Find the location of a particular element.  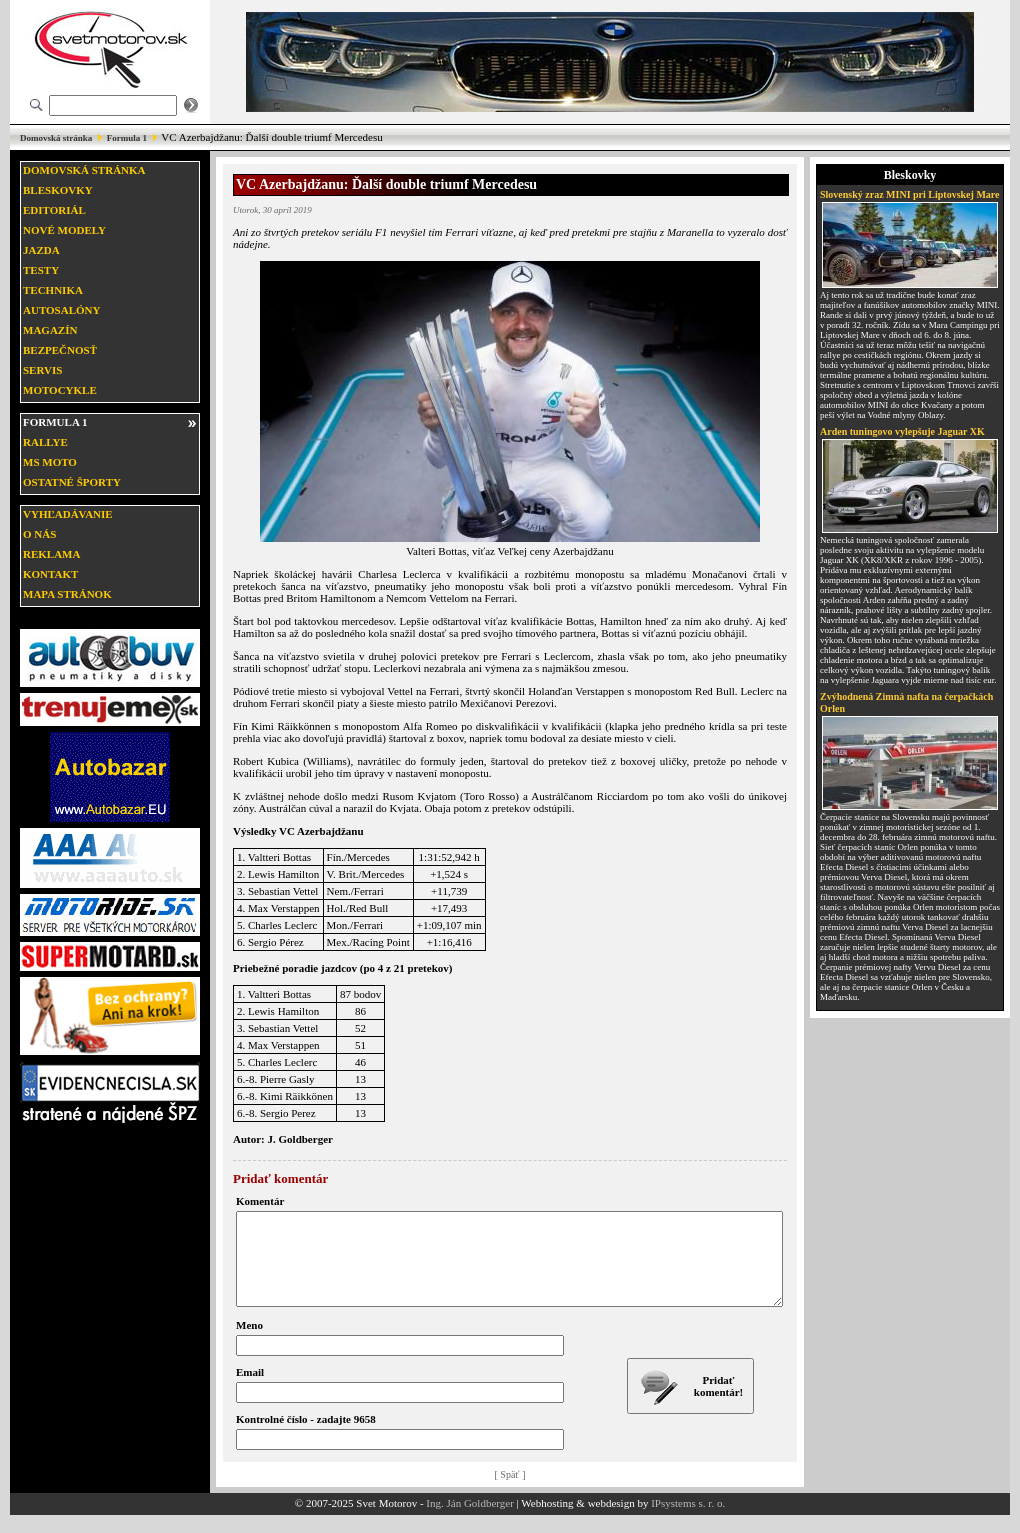

Editoriál is located at coordinates (54, 210).